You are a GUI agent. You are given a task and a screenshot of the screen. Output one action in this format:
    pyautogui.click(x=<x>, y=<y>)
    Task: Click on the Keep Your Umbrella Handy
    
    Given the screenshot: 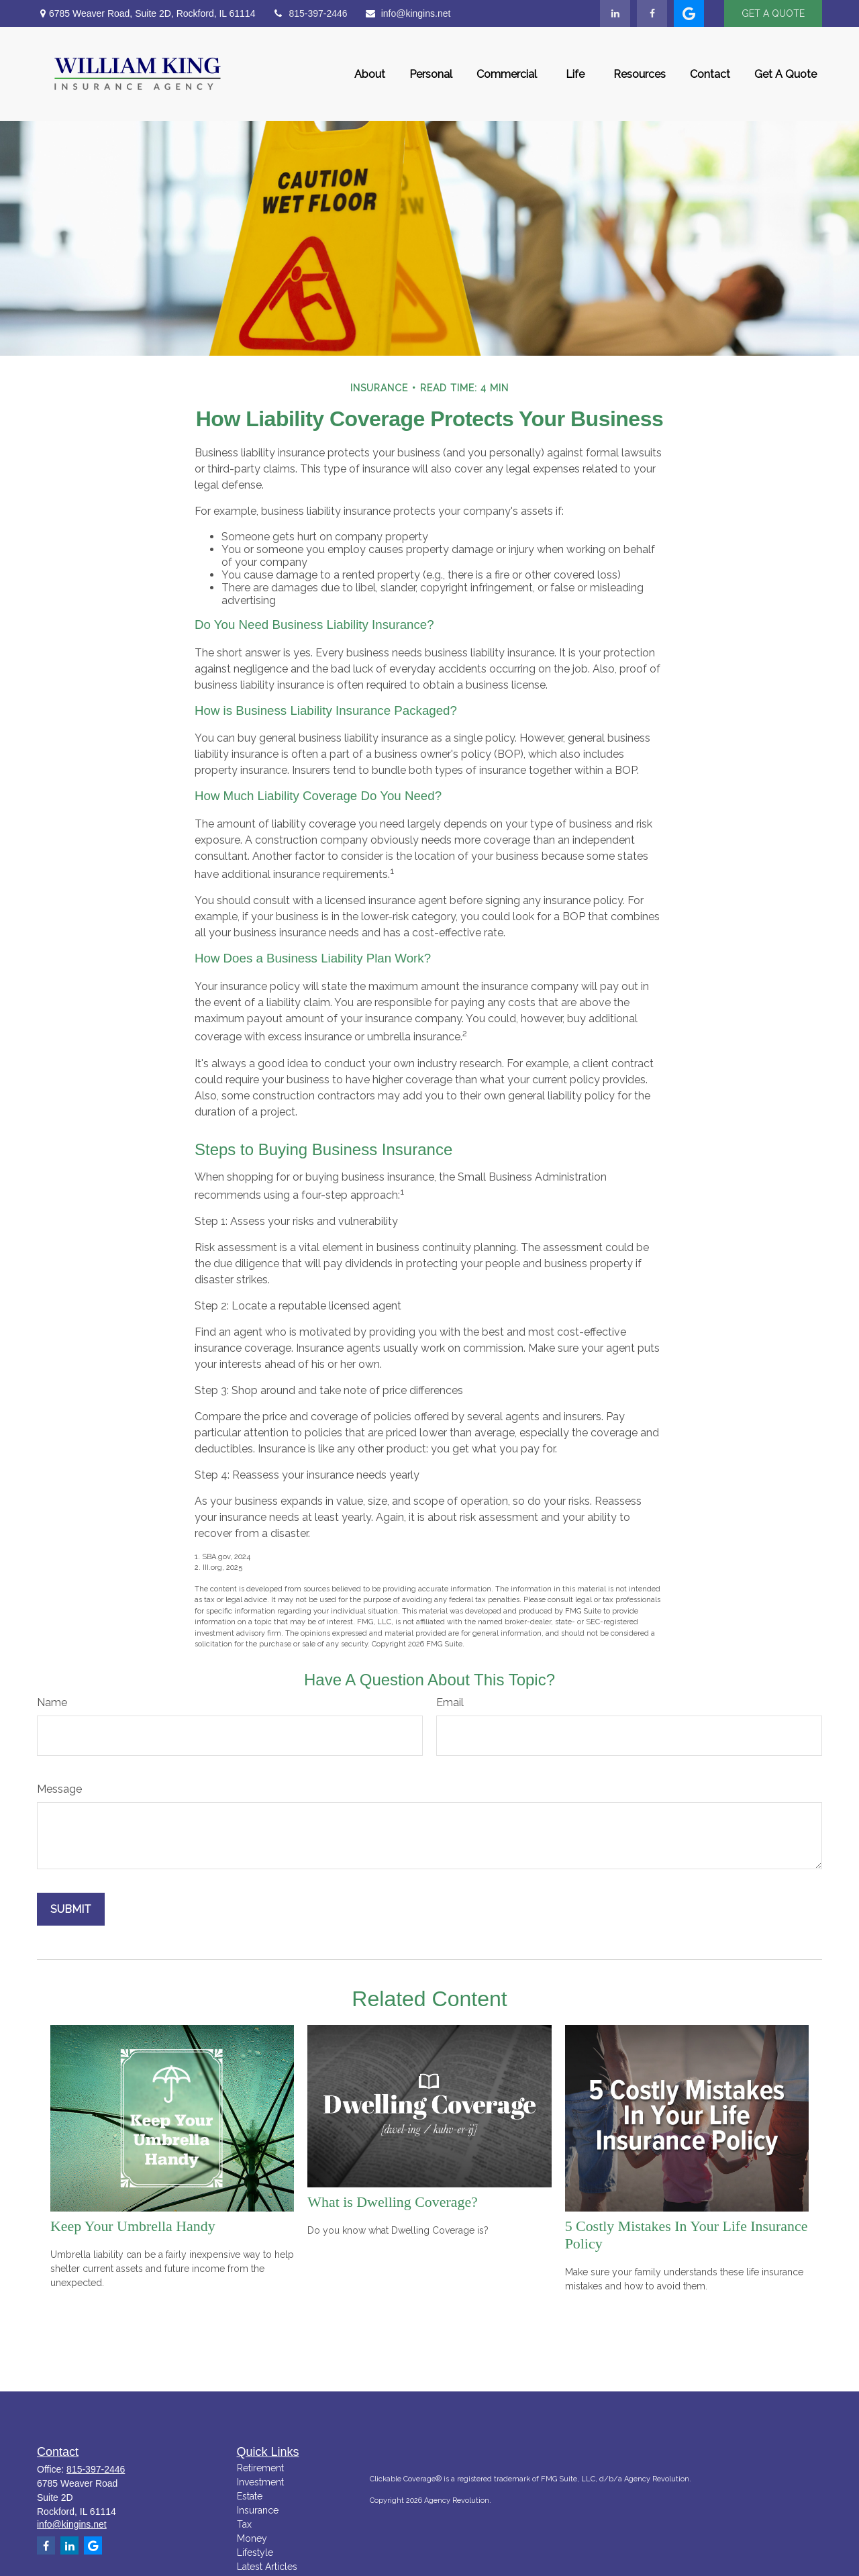 What is the action you would take?
    pyautogui.click(x=132, y=2226)
    